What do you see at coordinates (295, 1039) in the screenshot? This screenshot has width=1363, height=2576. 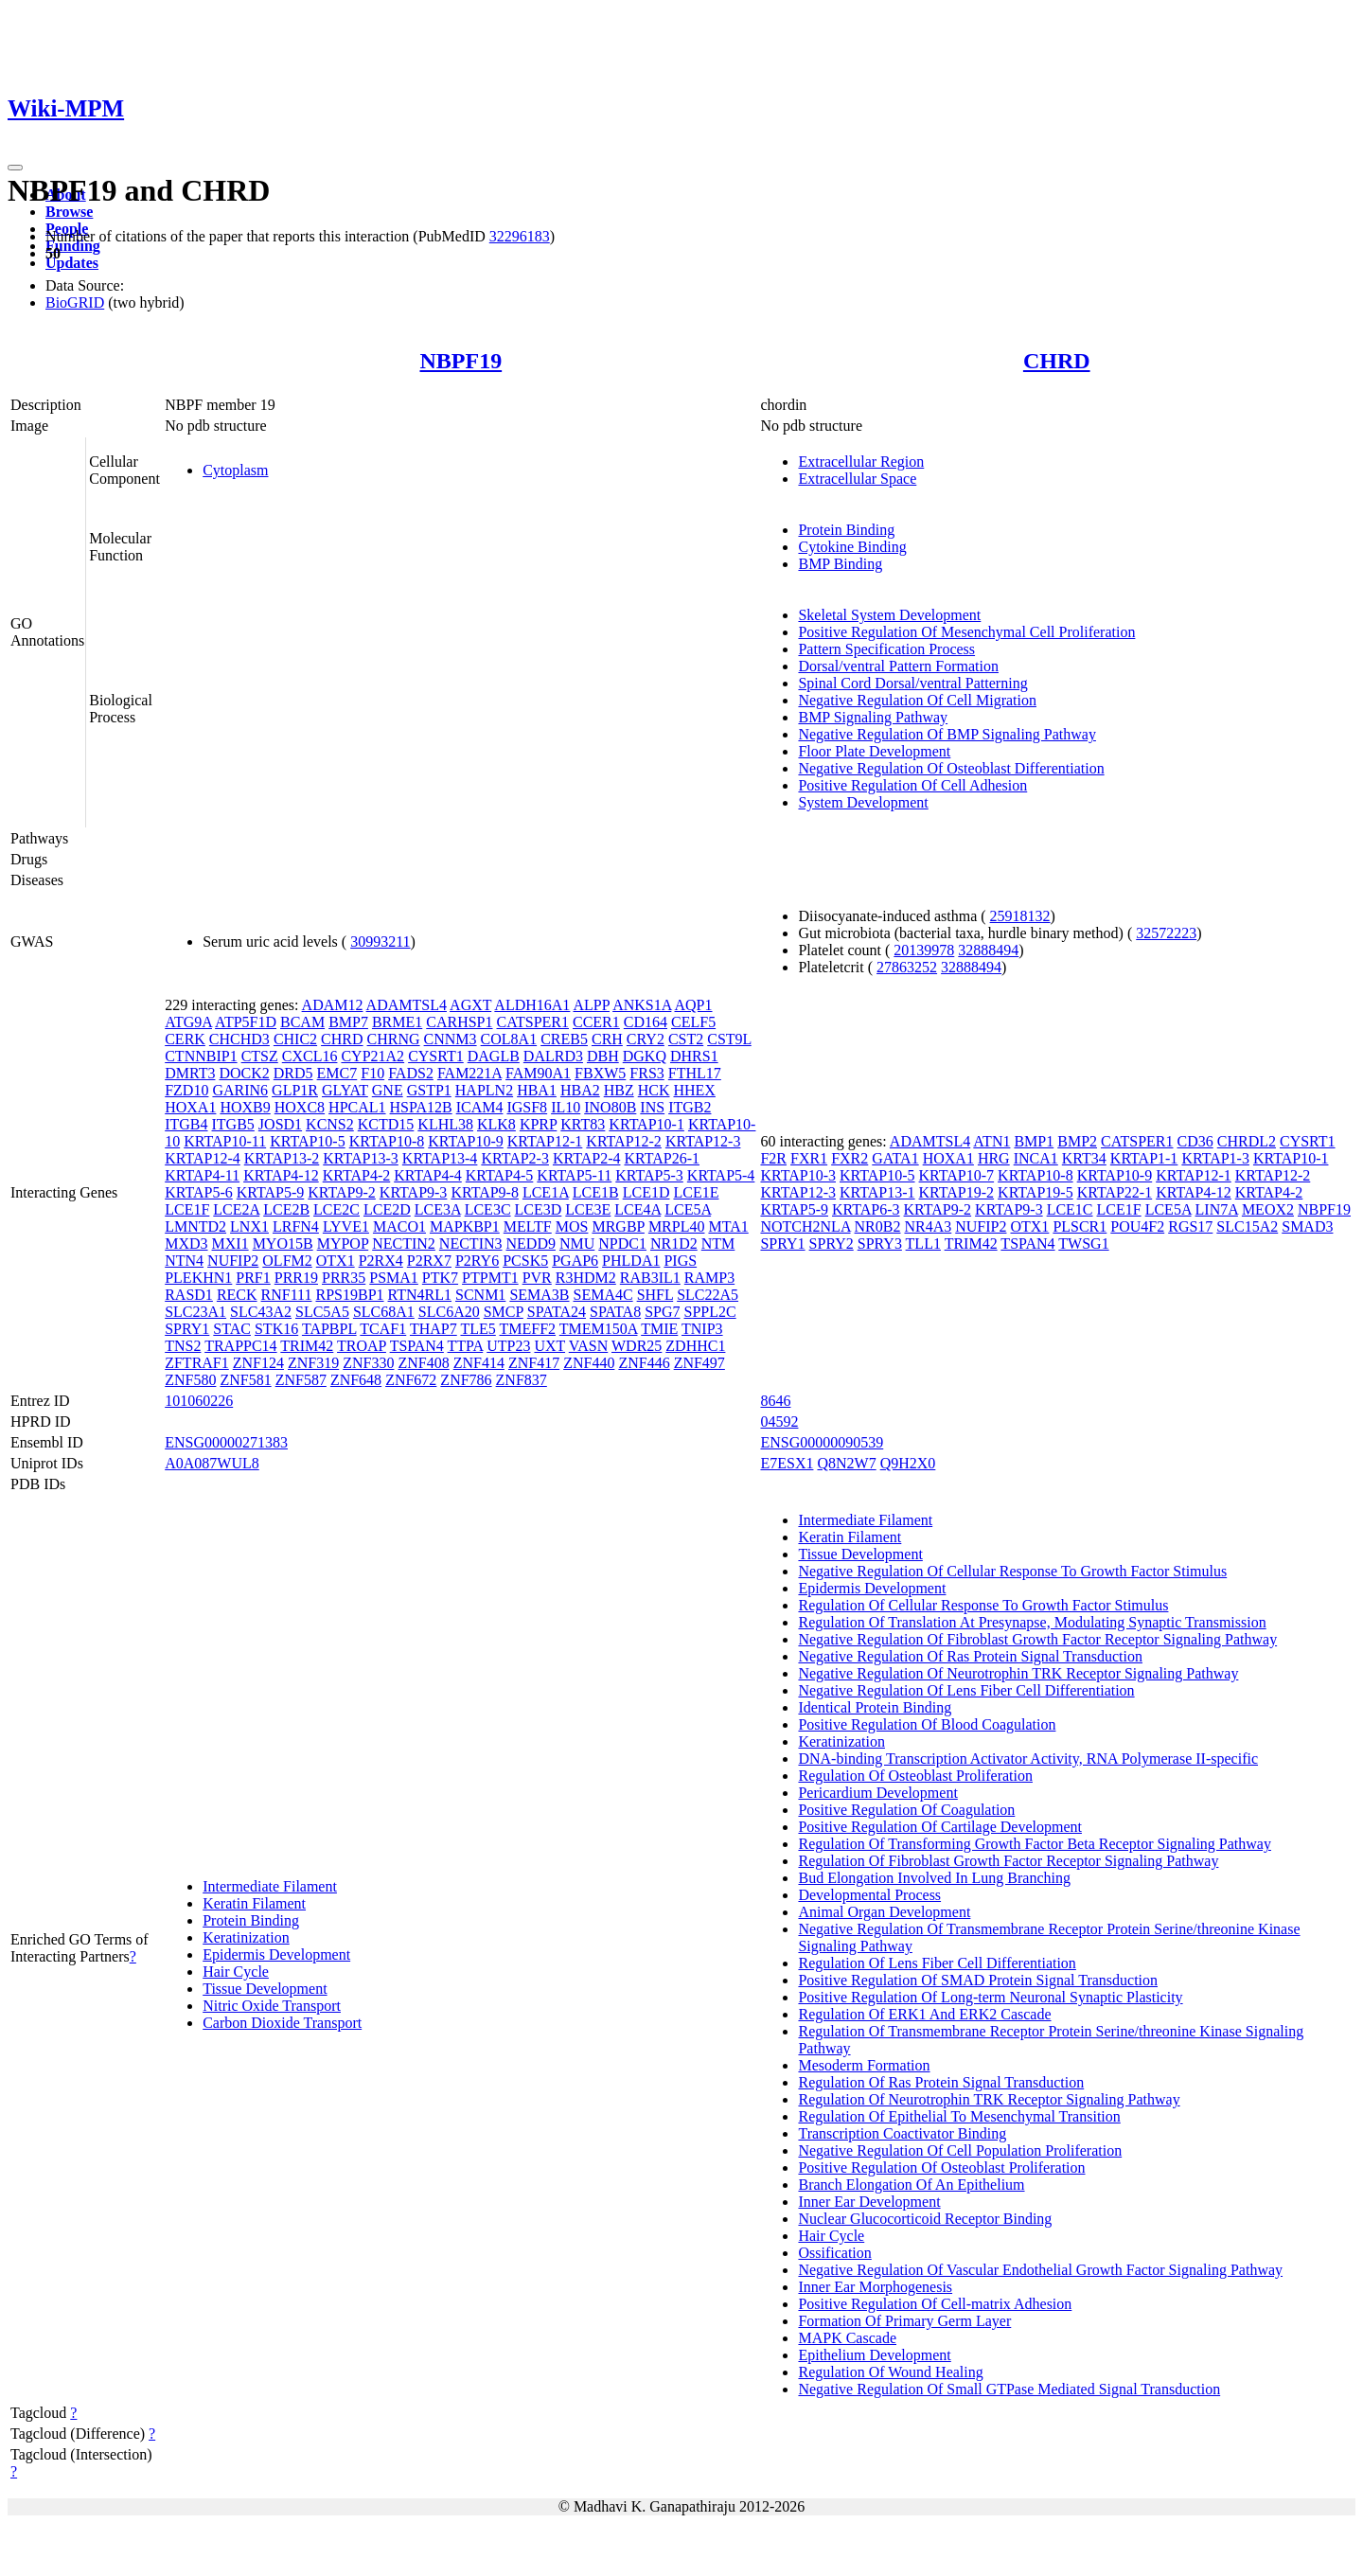 I see `CHIC2` at bounding box center [295, 1039].